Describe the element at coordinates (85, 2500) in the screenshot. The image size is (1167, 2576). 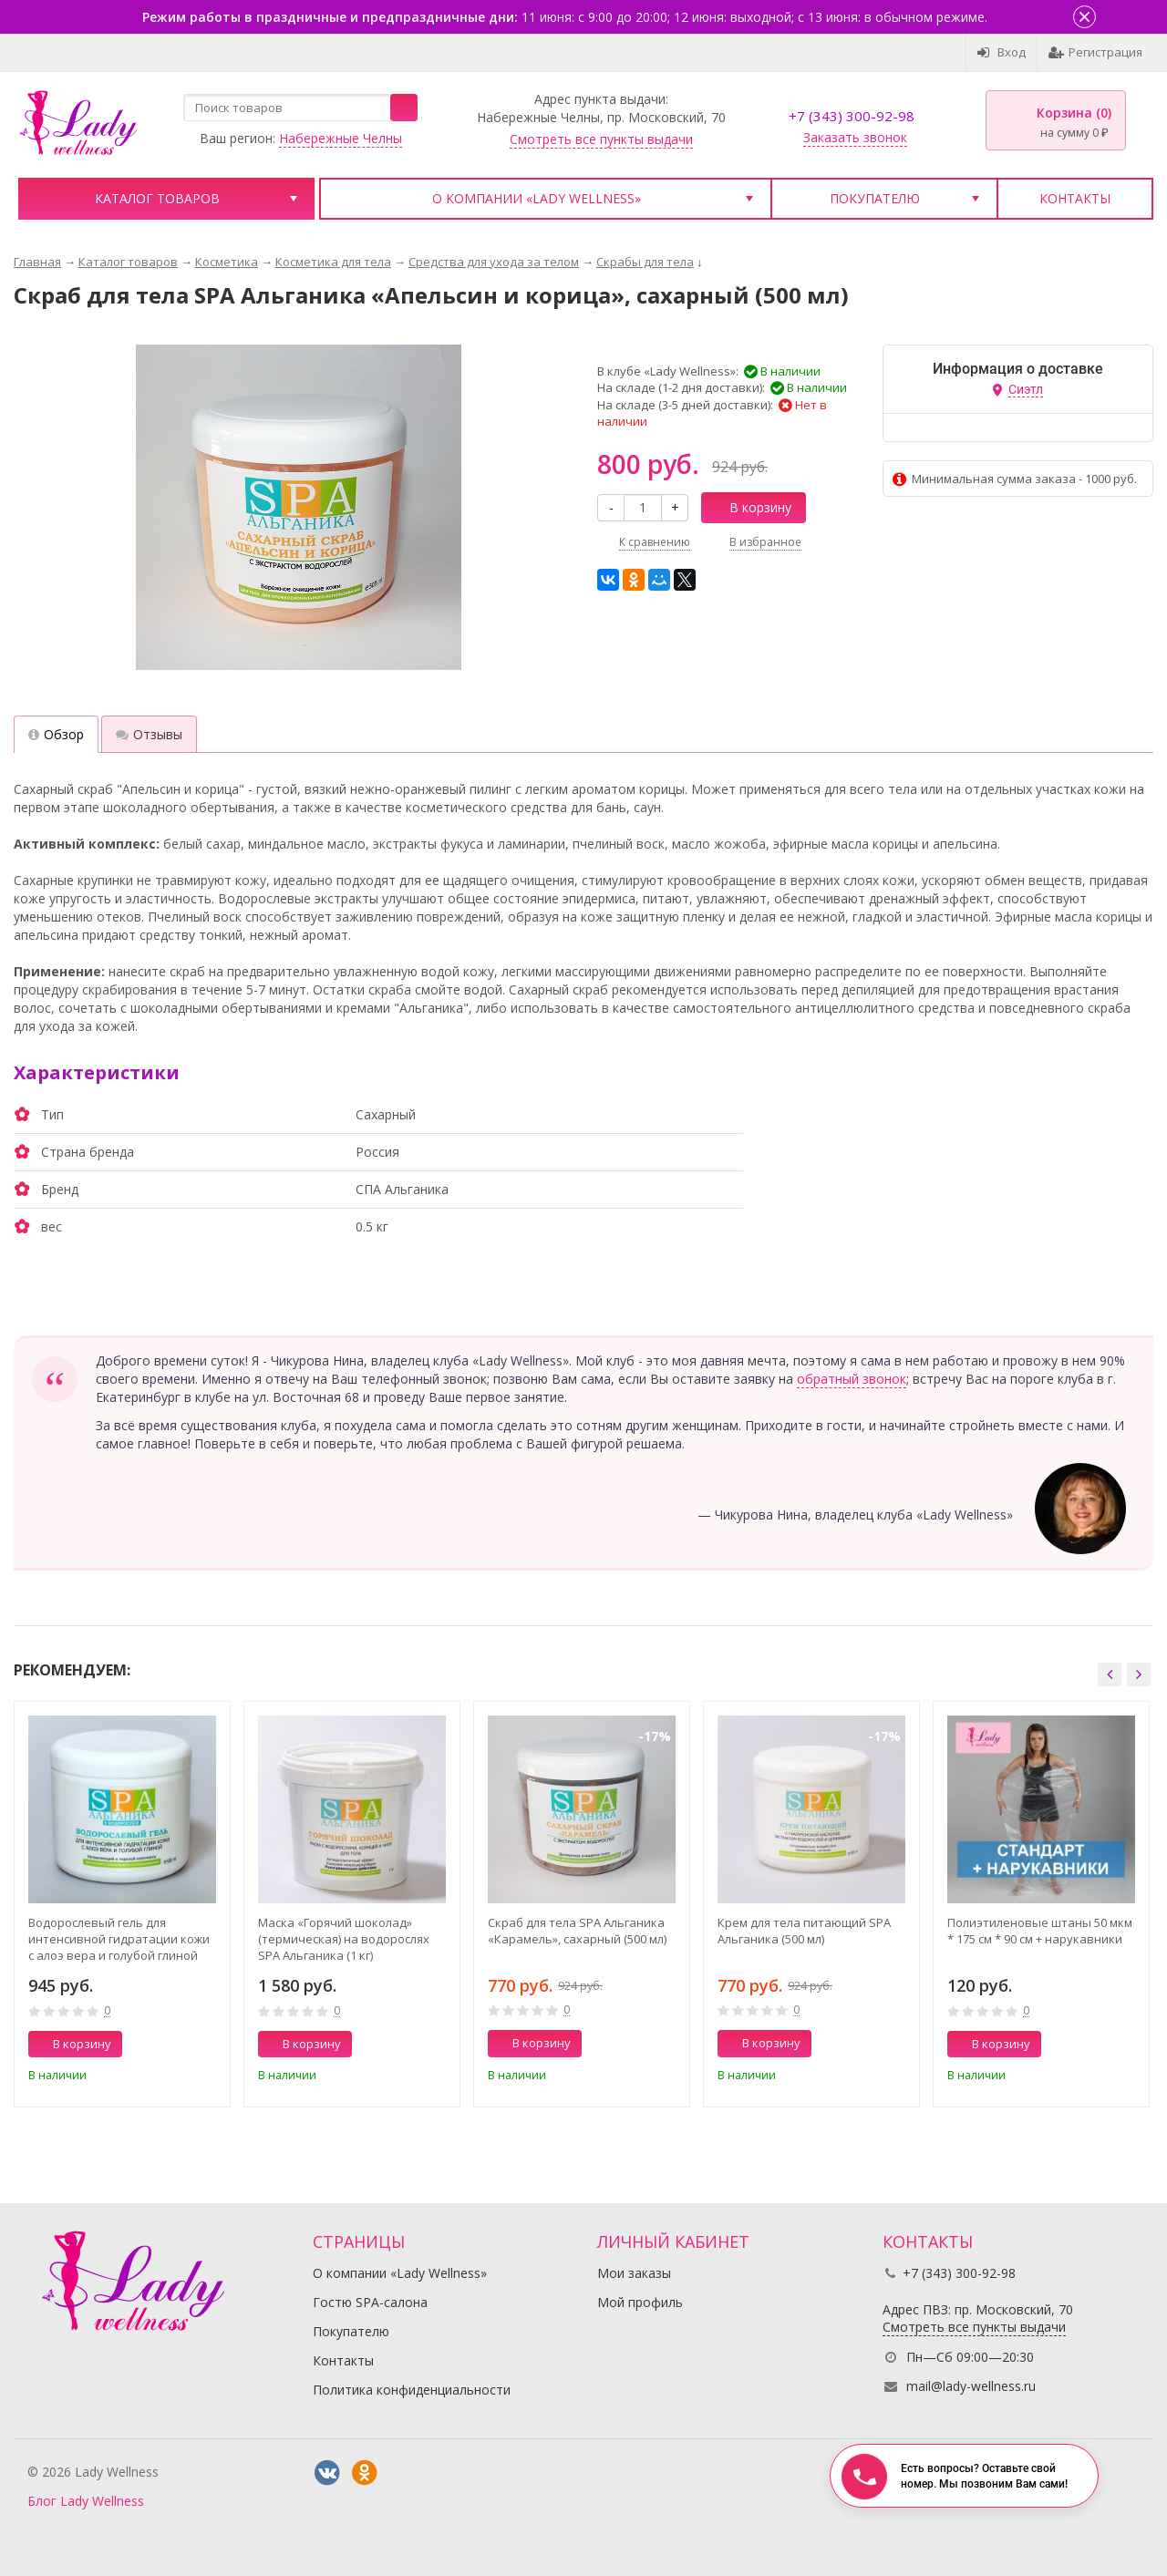
I see `Блог Lady Wellness` at that location.